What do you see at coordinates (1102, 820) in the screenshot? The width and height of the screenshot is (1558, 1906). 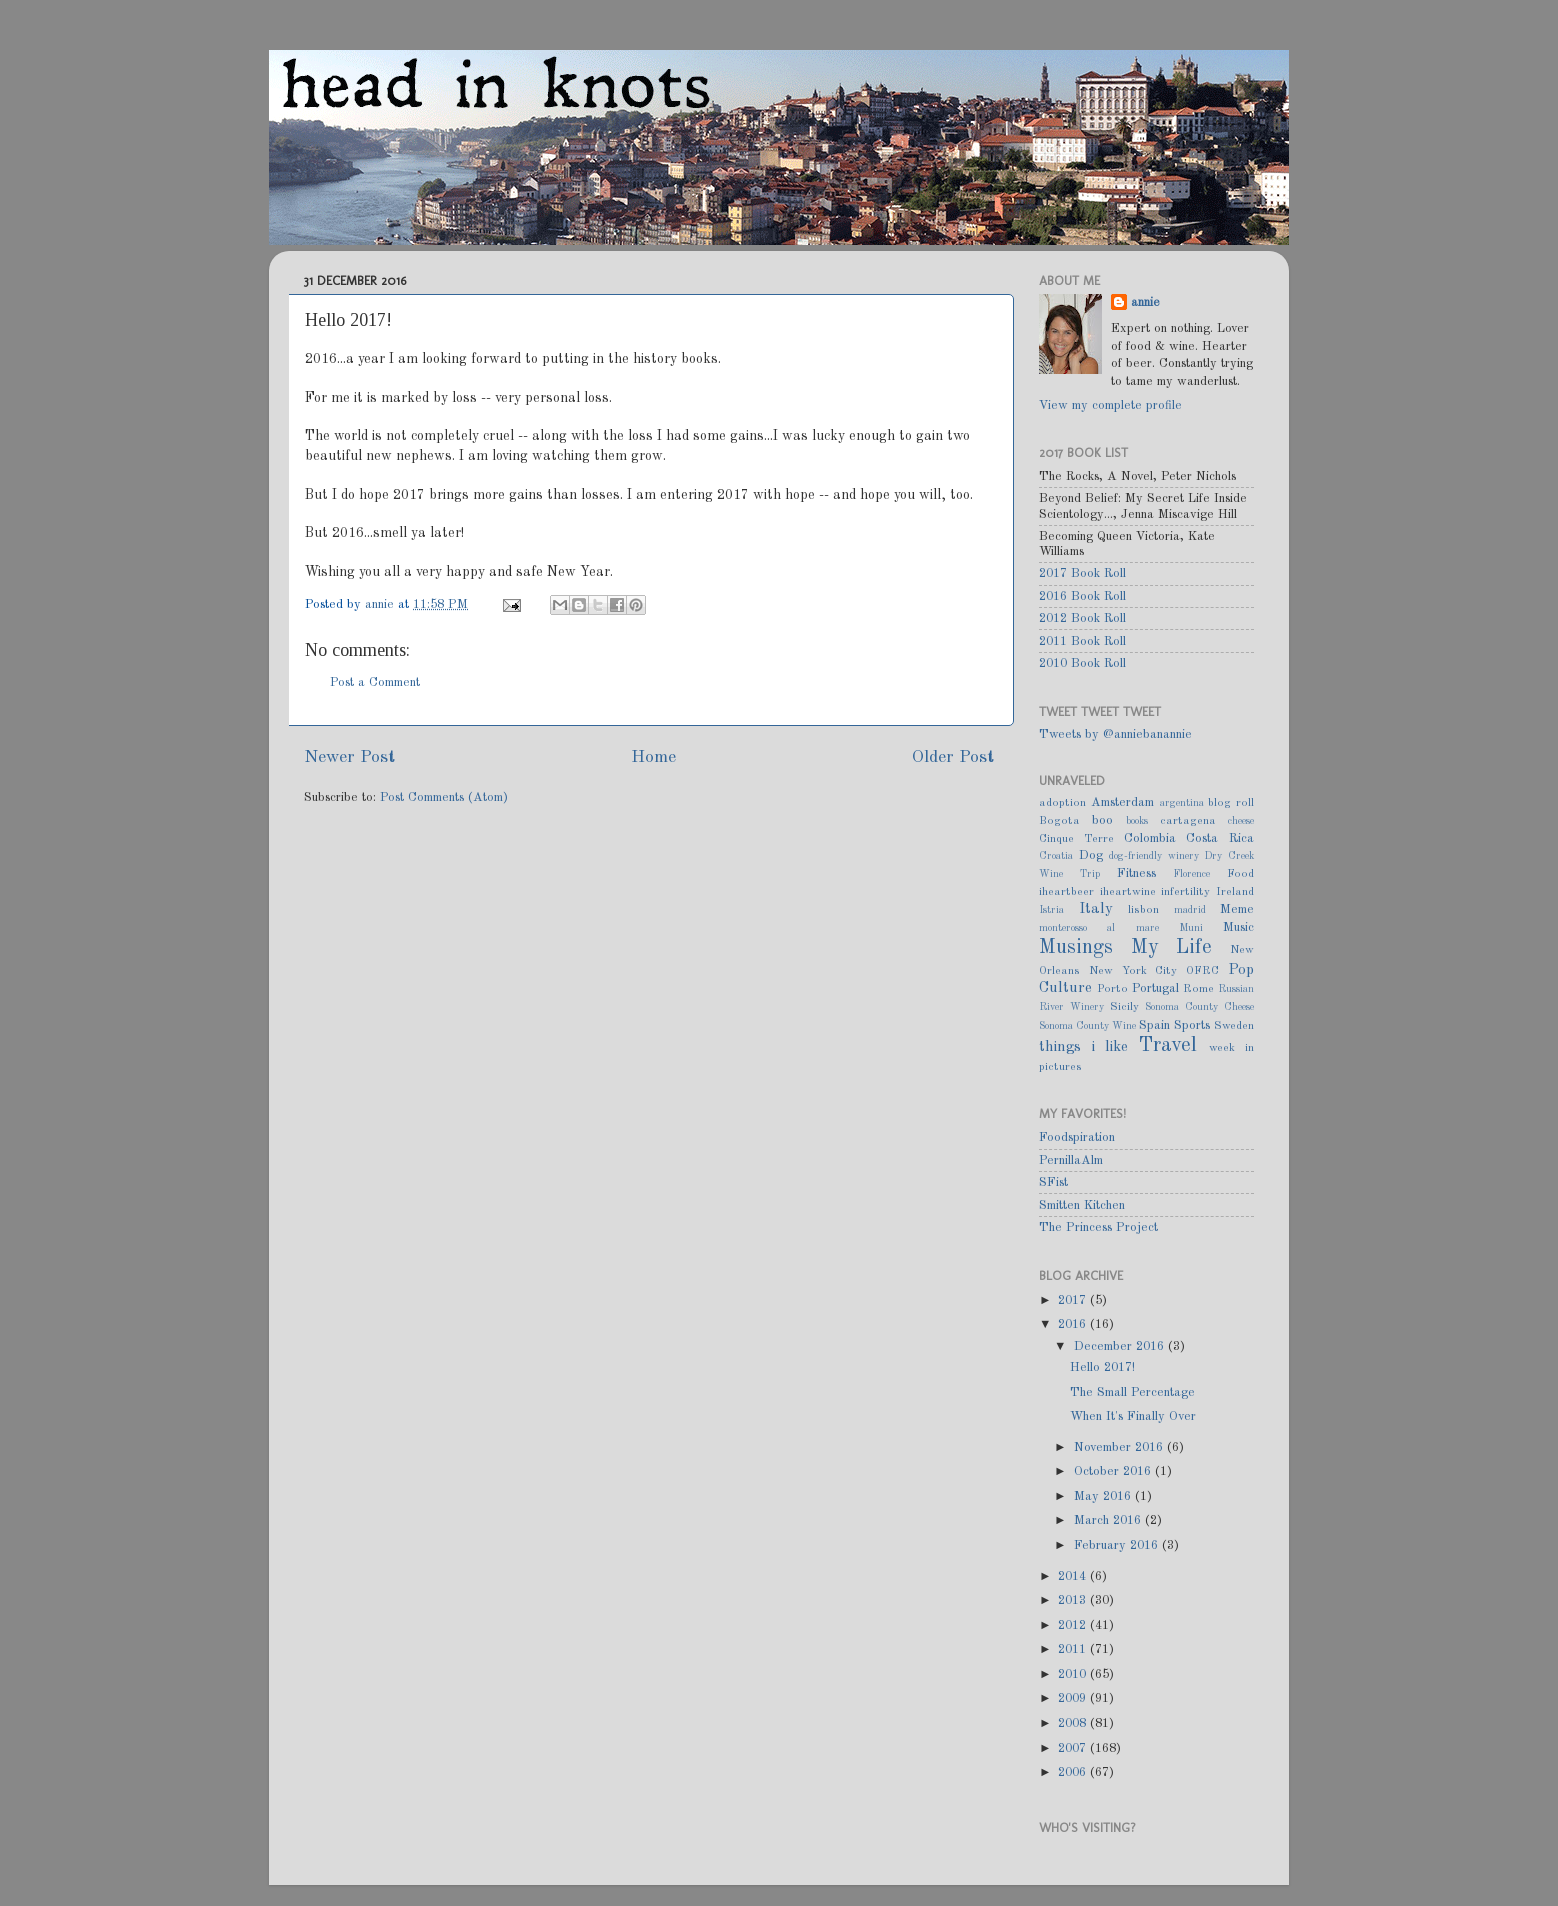 I see `boo` at bounding box center [1102, 820].